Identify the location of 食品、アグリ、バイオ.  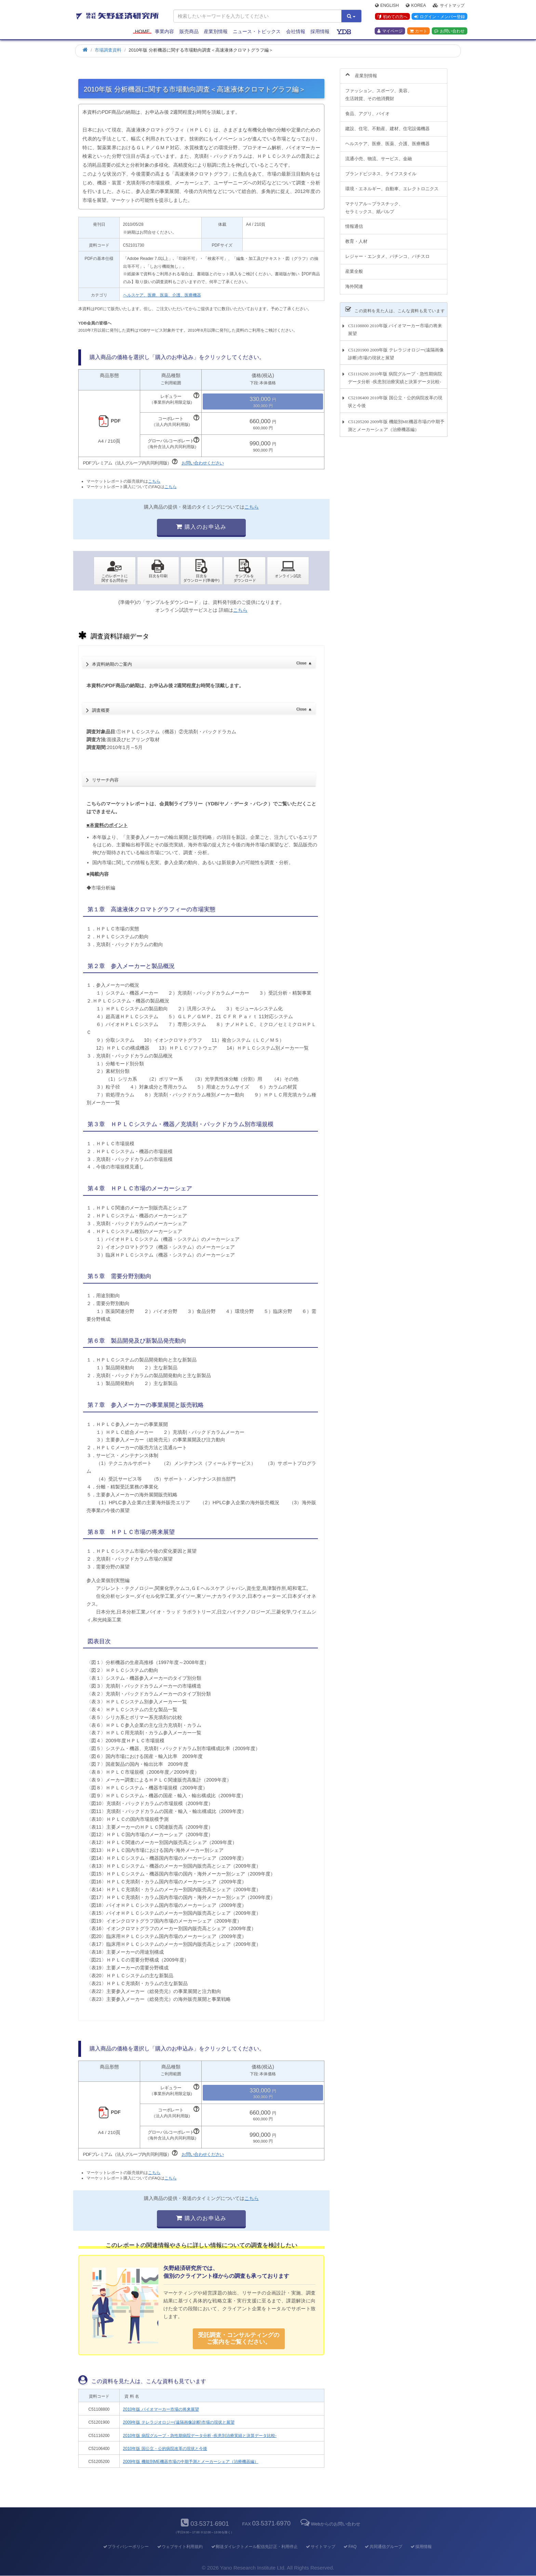
(367, 109).